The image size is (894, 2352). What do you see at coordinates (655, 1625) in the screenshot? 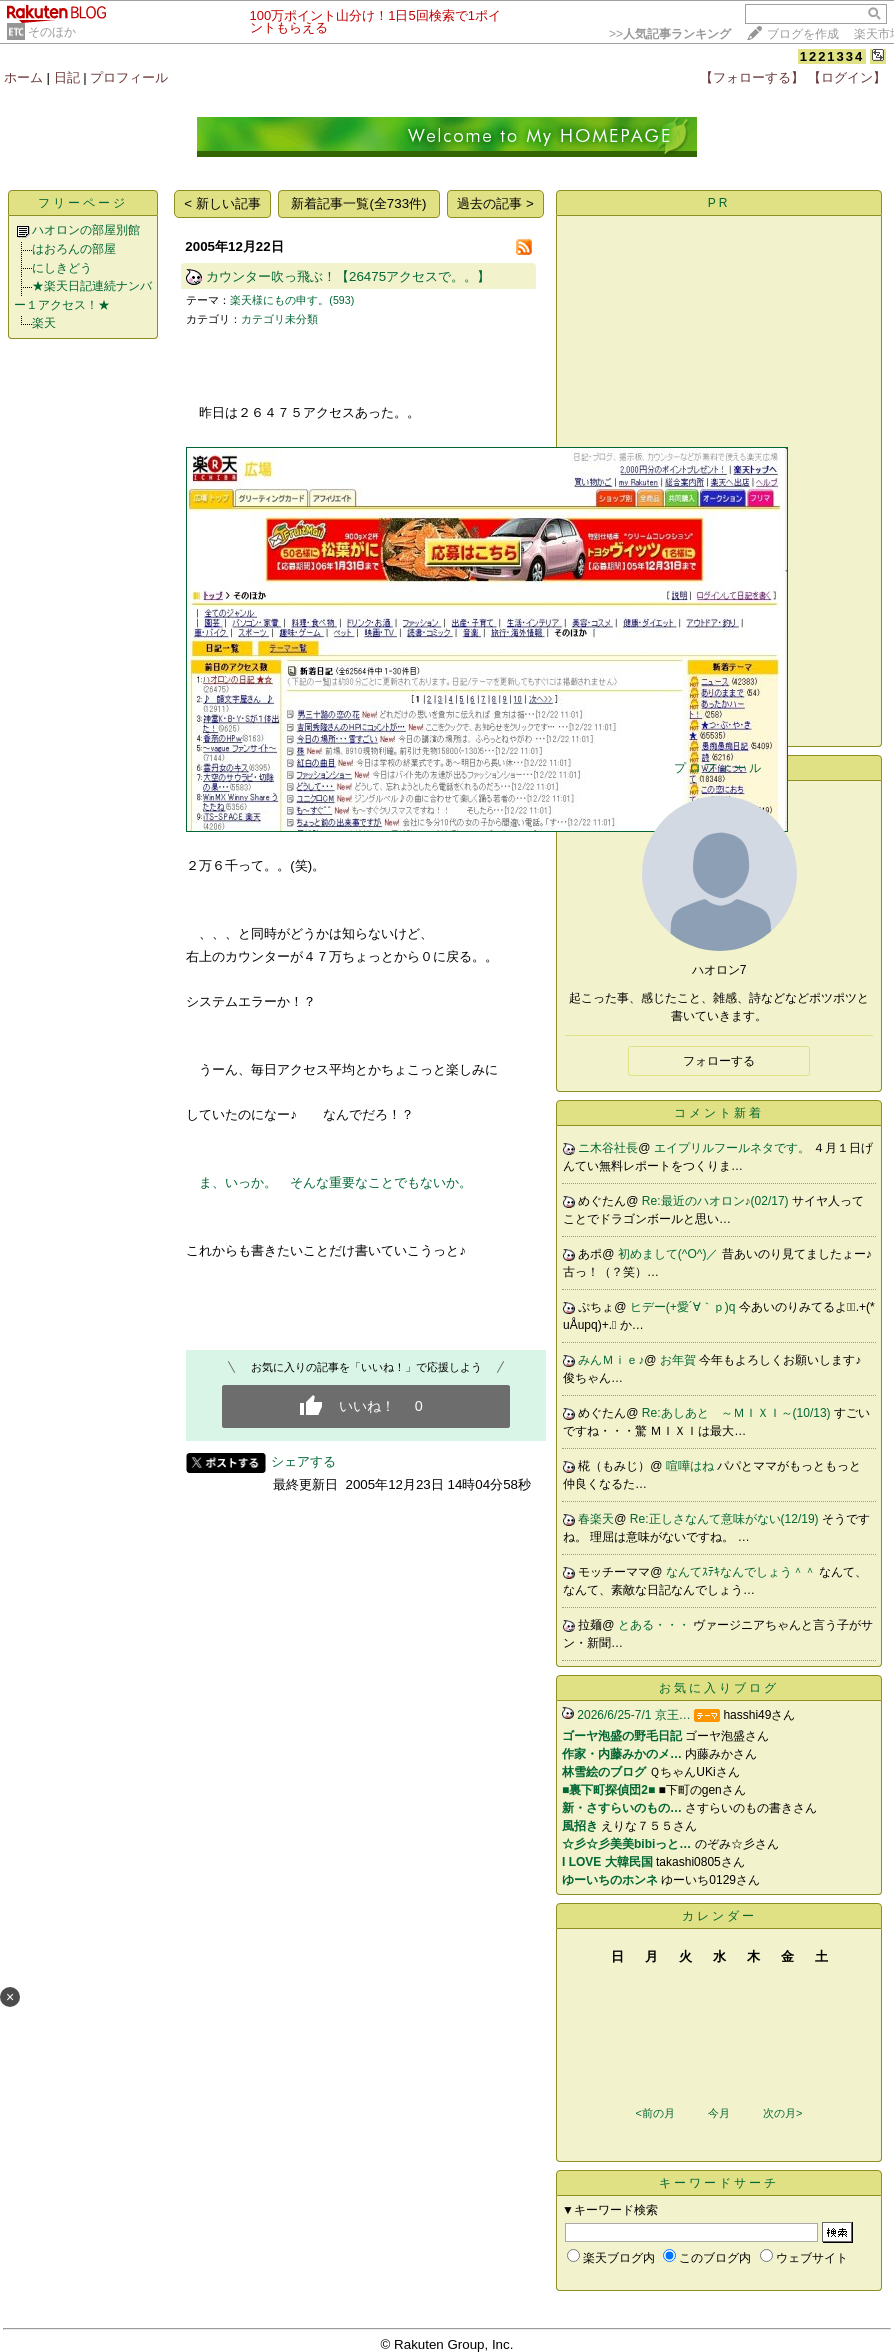
I see `とある・・・` at bounding box center [655, 1625].